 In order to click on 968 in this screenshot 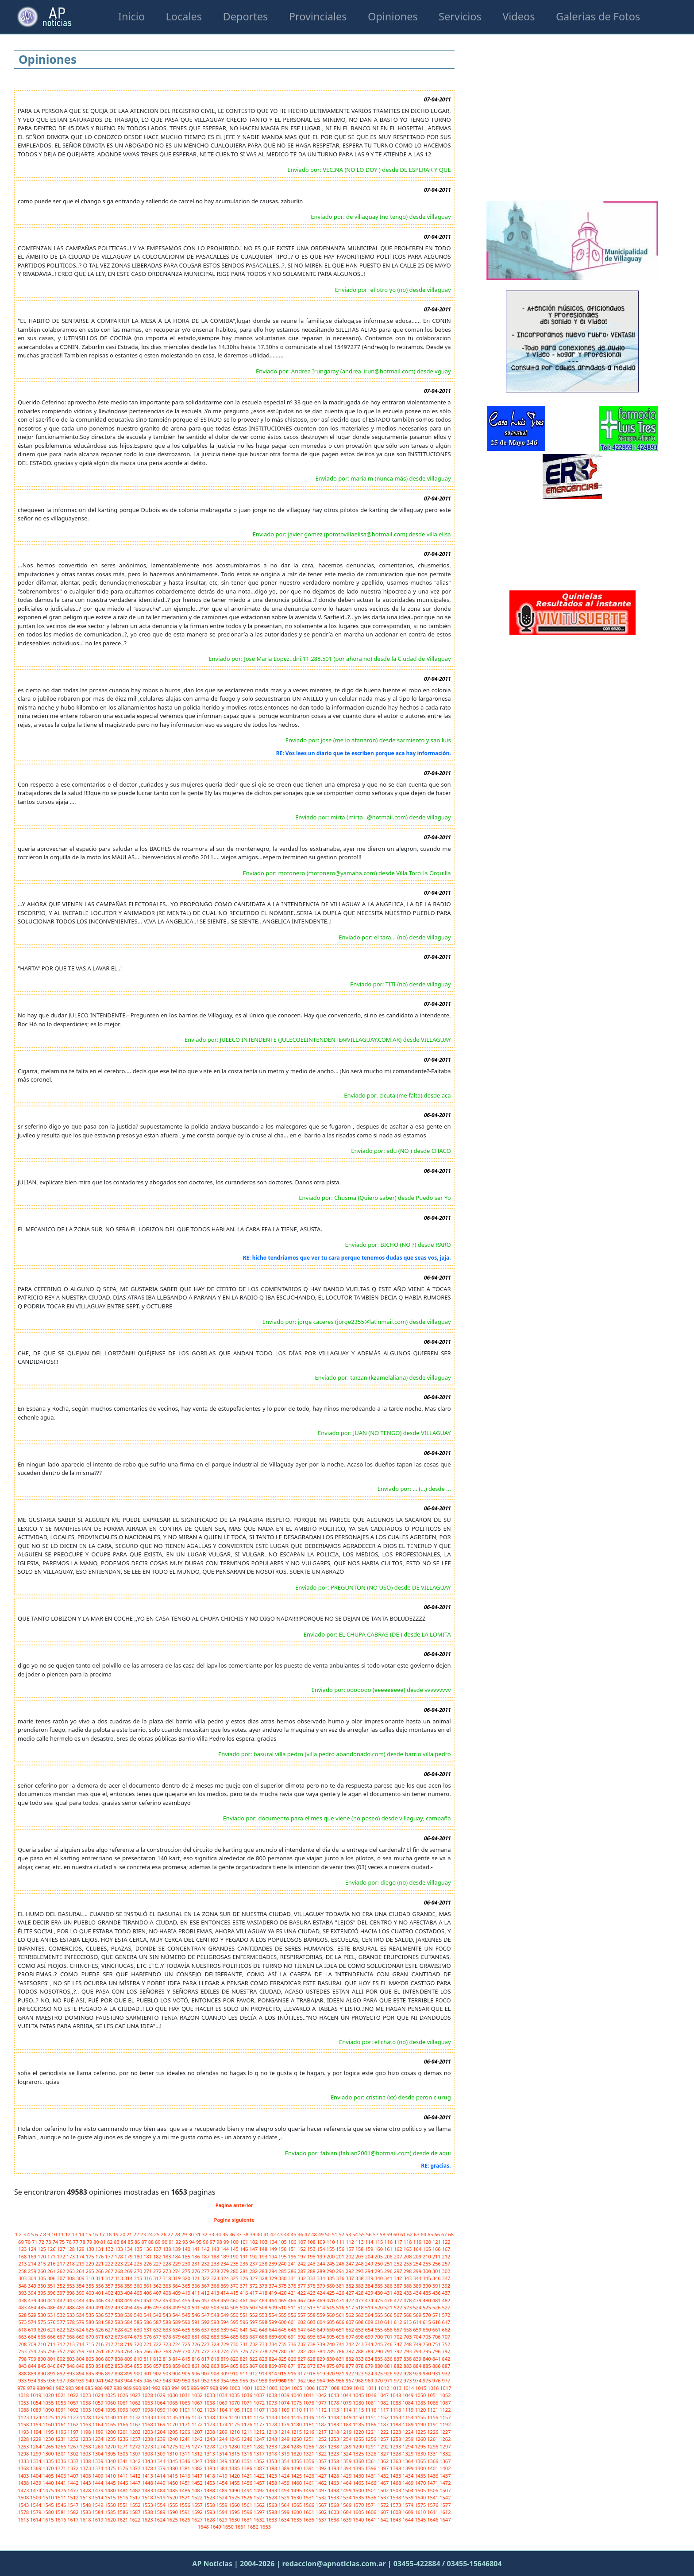, I will do `click(360, 2380)`.